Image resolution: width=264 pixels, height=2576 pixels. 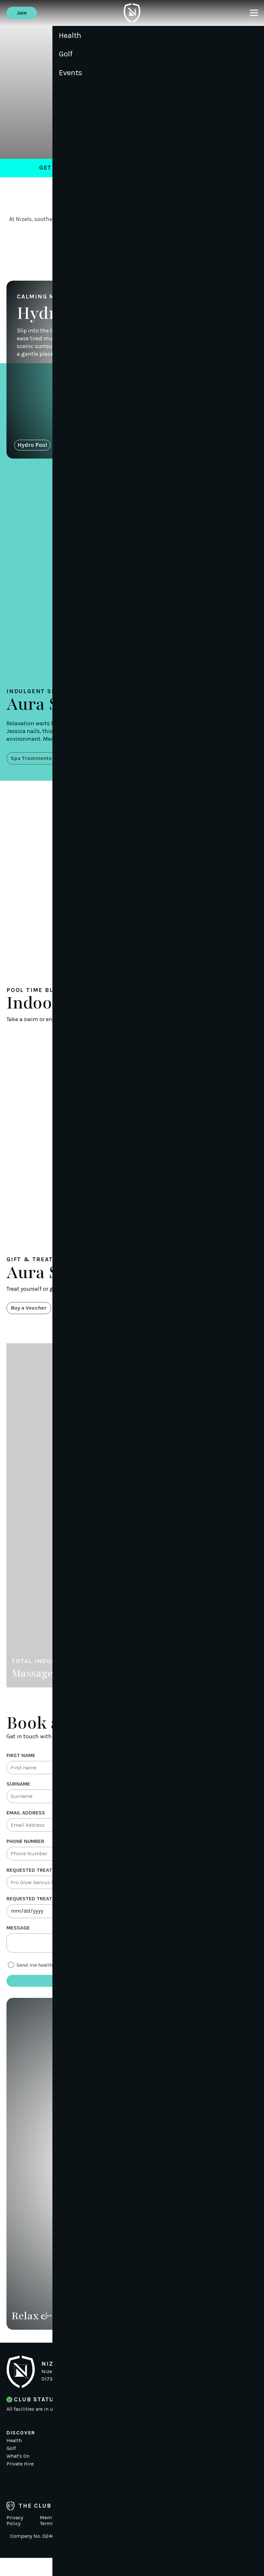 I want to click on Send me health and fitness offers via email, so click(x=66, y=1982).